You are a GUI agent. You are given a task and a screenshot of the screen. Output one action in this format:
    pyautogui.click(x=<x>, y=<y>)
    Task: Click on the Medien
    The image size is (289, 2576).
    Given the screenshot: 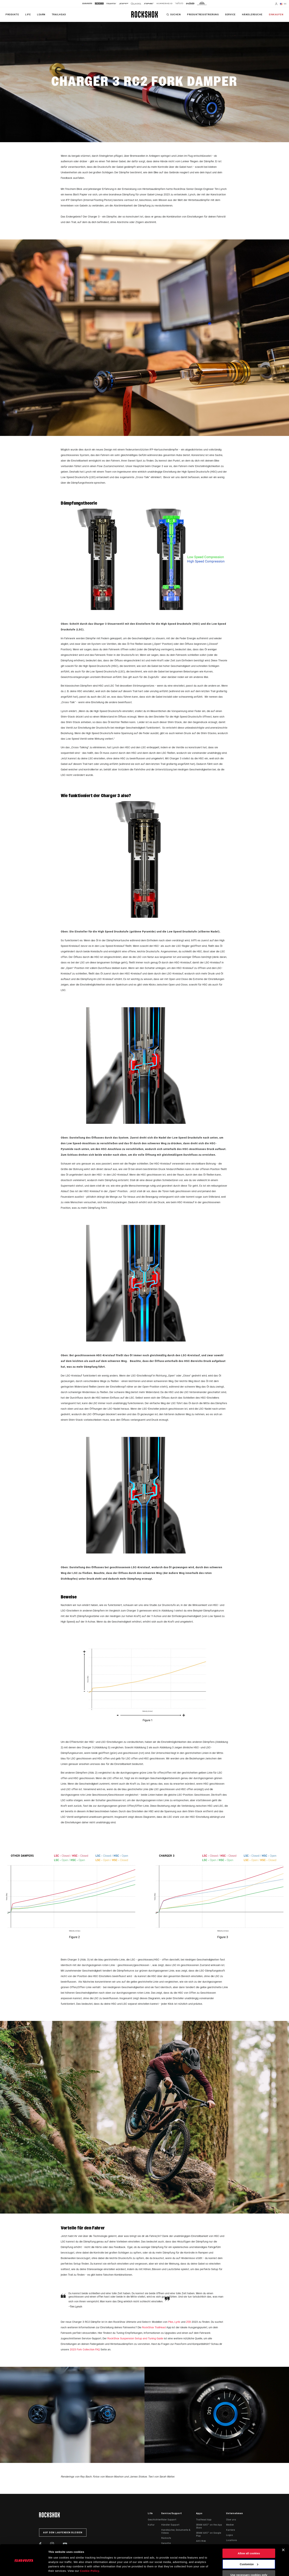 What is the action you would take?
    pyautogui.click(x=230, y=2525)
    